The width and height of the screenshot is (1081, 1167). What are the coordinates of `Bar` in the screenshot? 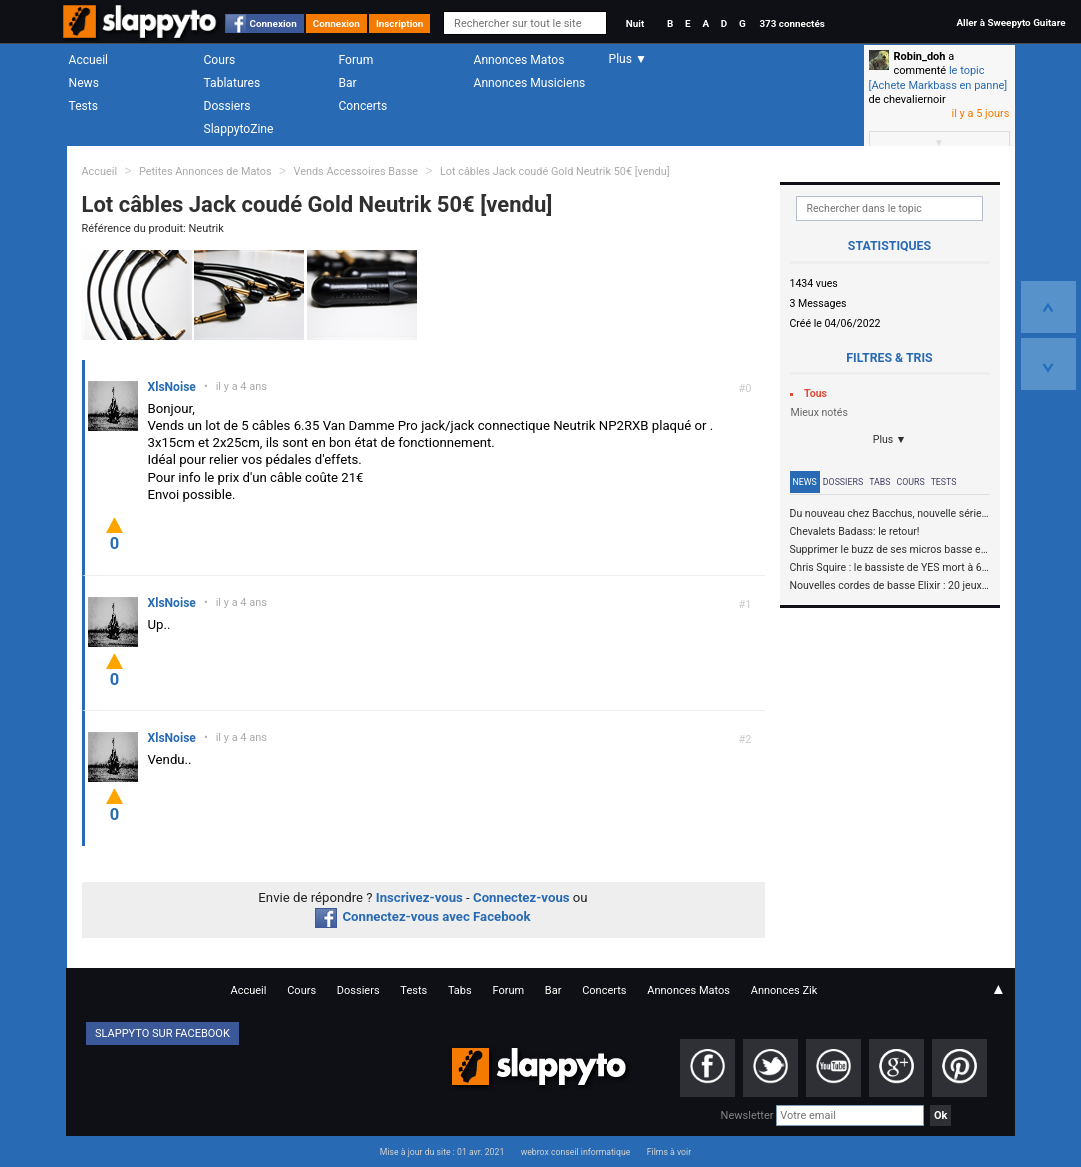 It's located at (348, 83).